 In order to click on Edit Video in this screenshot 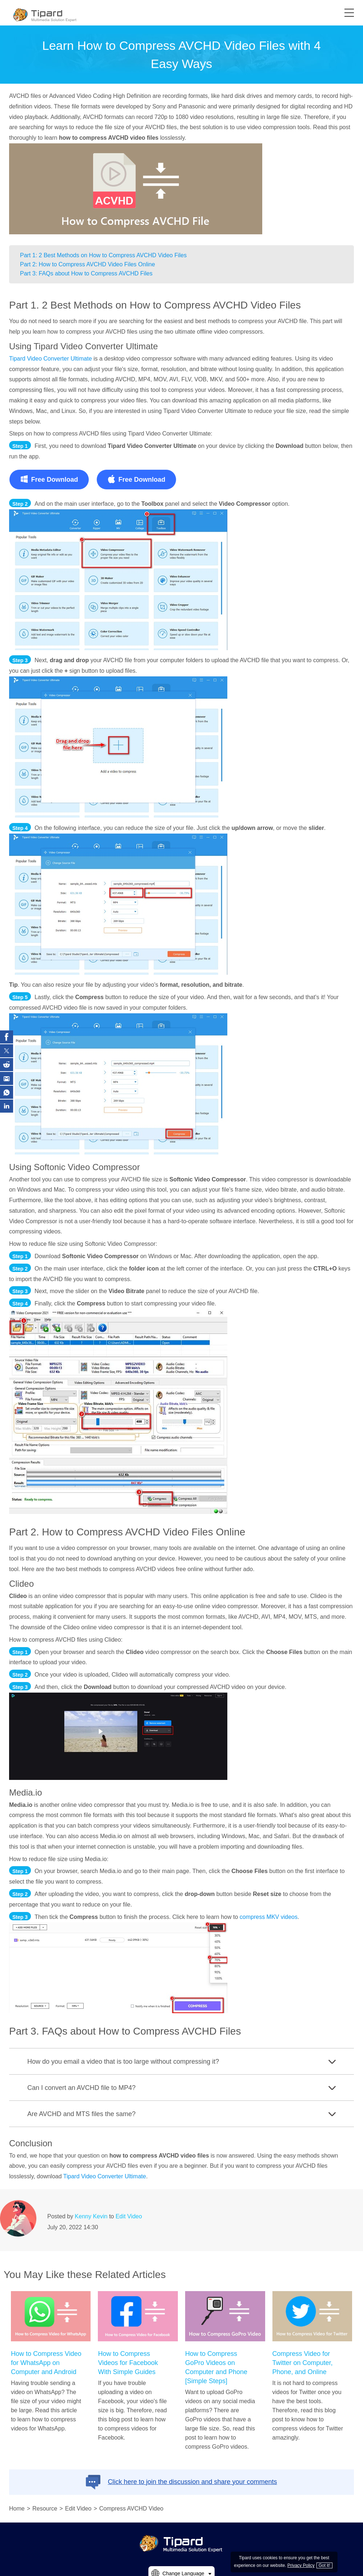, I will do `click(129, 2216)`.